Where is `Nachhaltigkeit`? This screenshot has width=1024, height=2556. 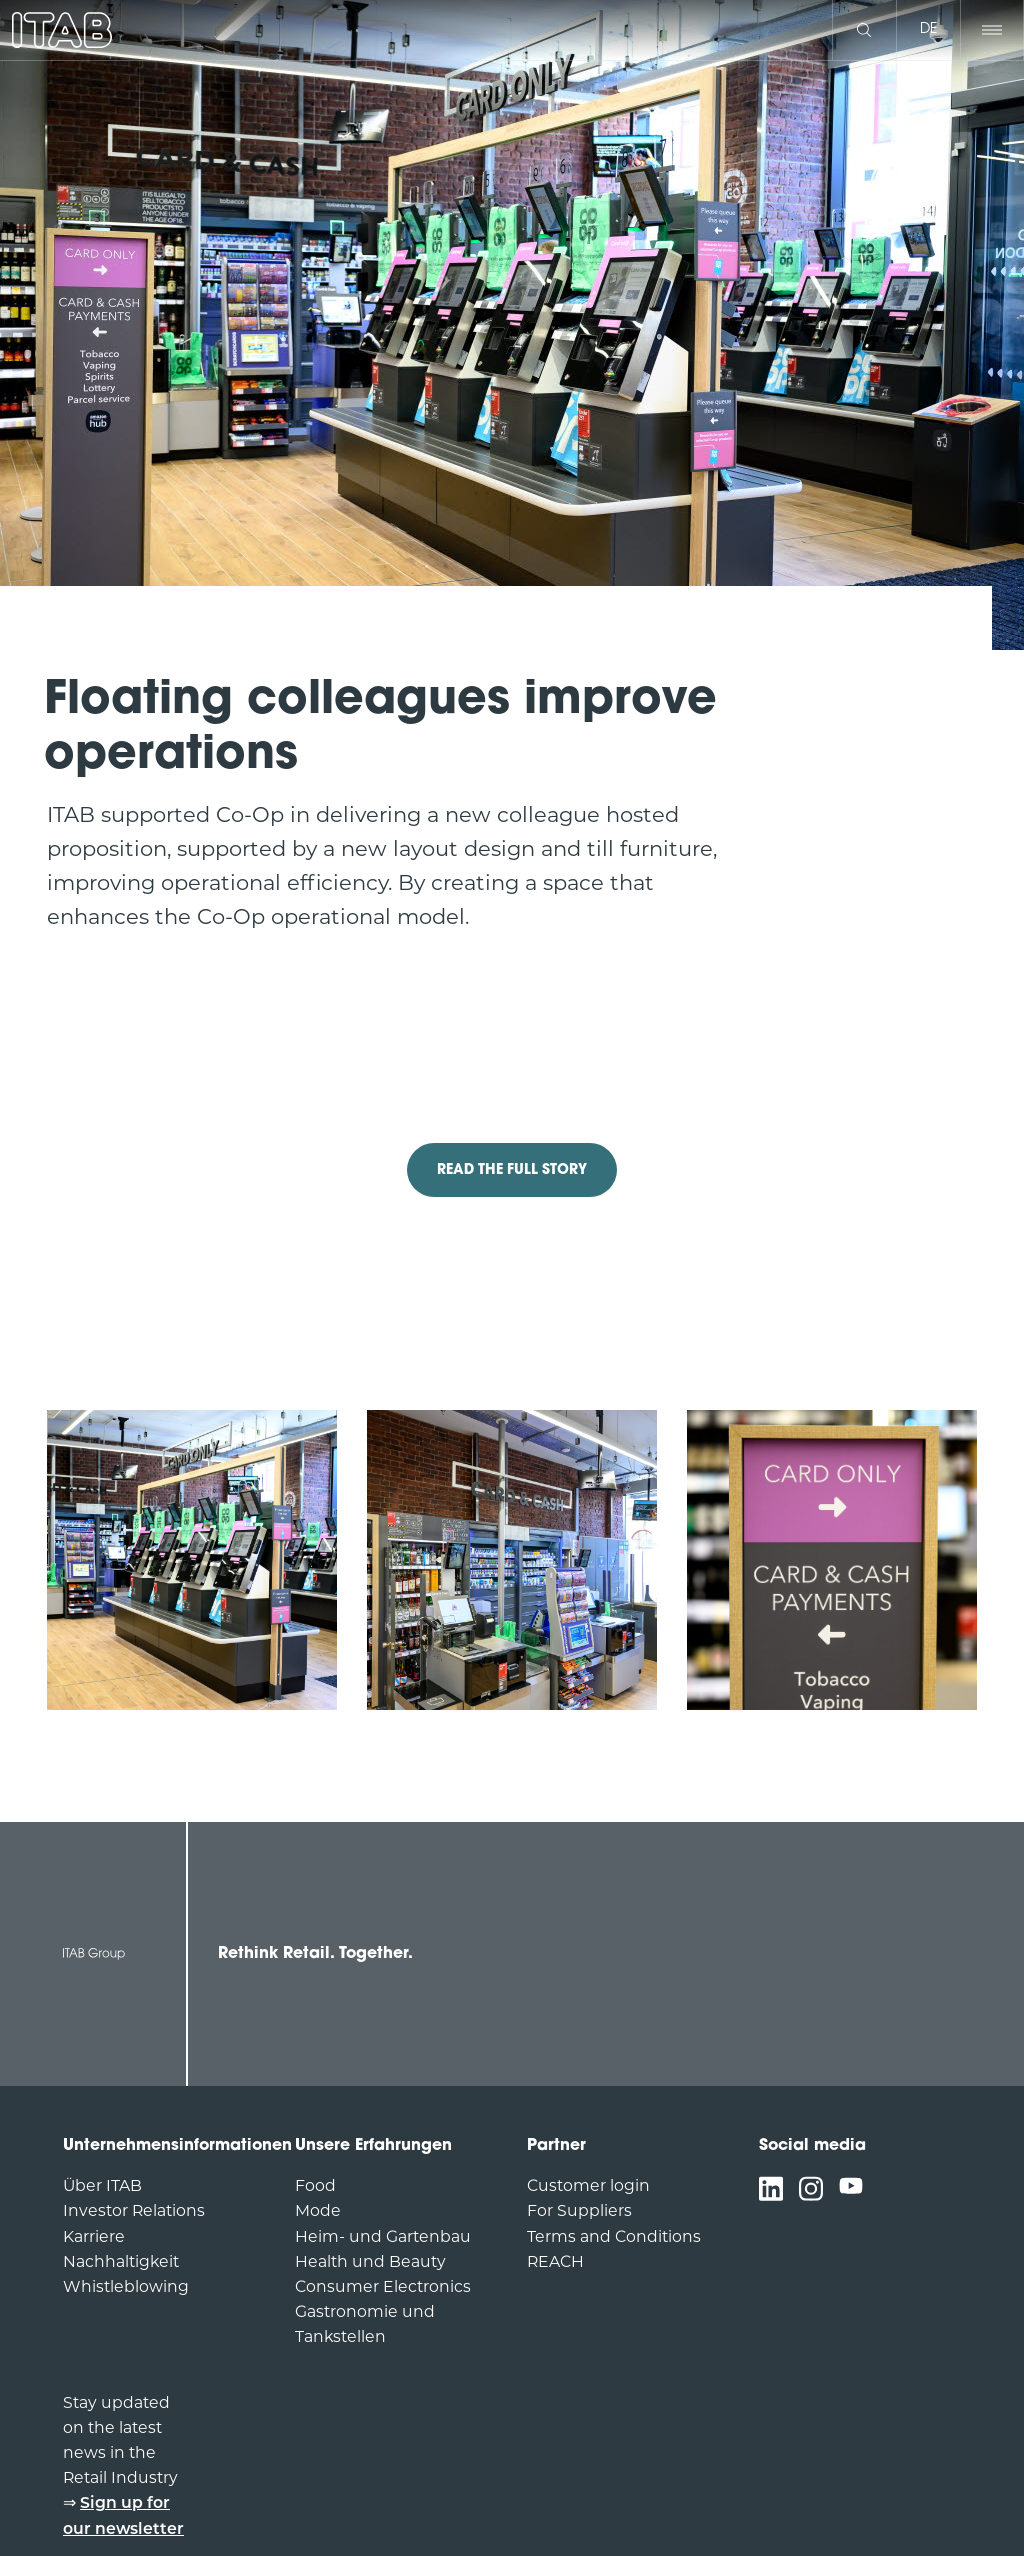
Nachhaltigkeit is located at coordinates (121, 2263).